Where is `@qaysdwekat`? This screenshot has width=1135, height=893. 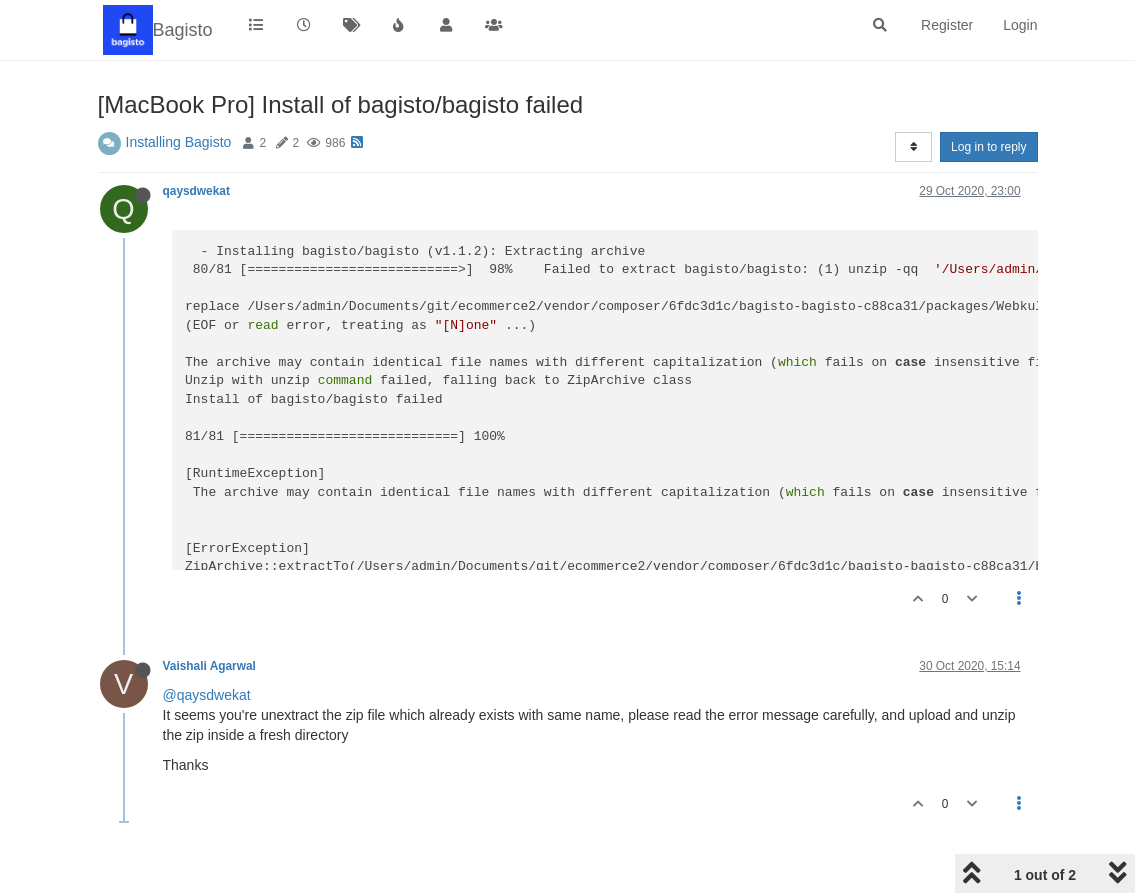
@qaysdwekat is located at coordinates (207, 695).